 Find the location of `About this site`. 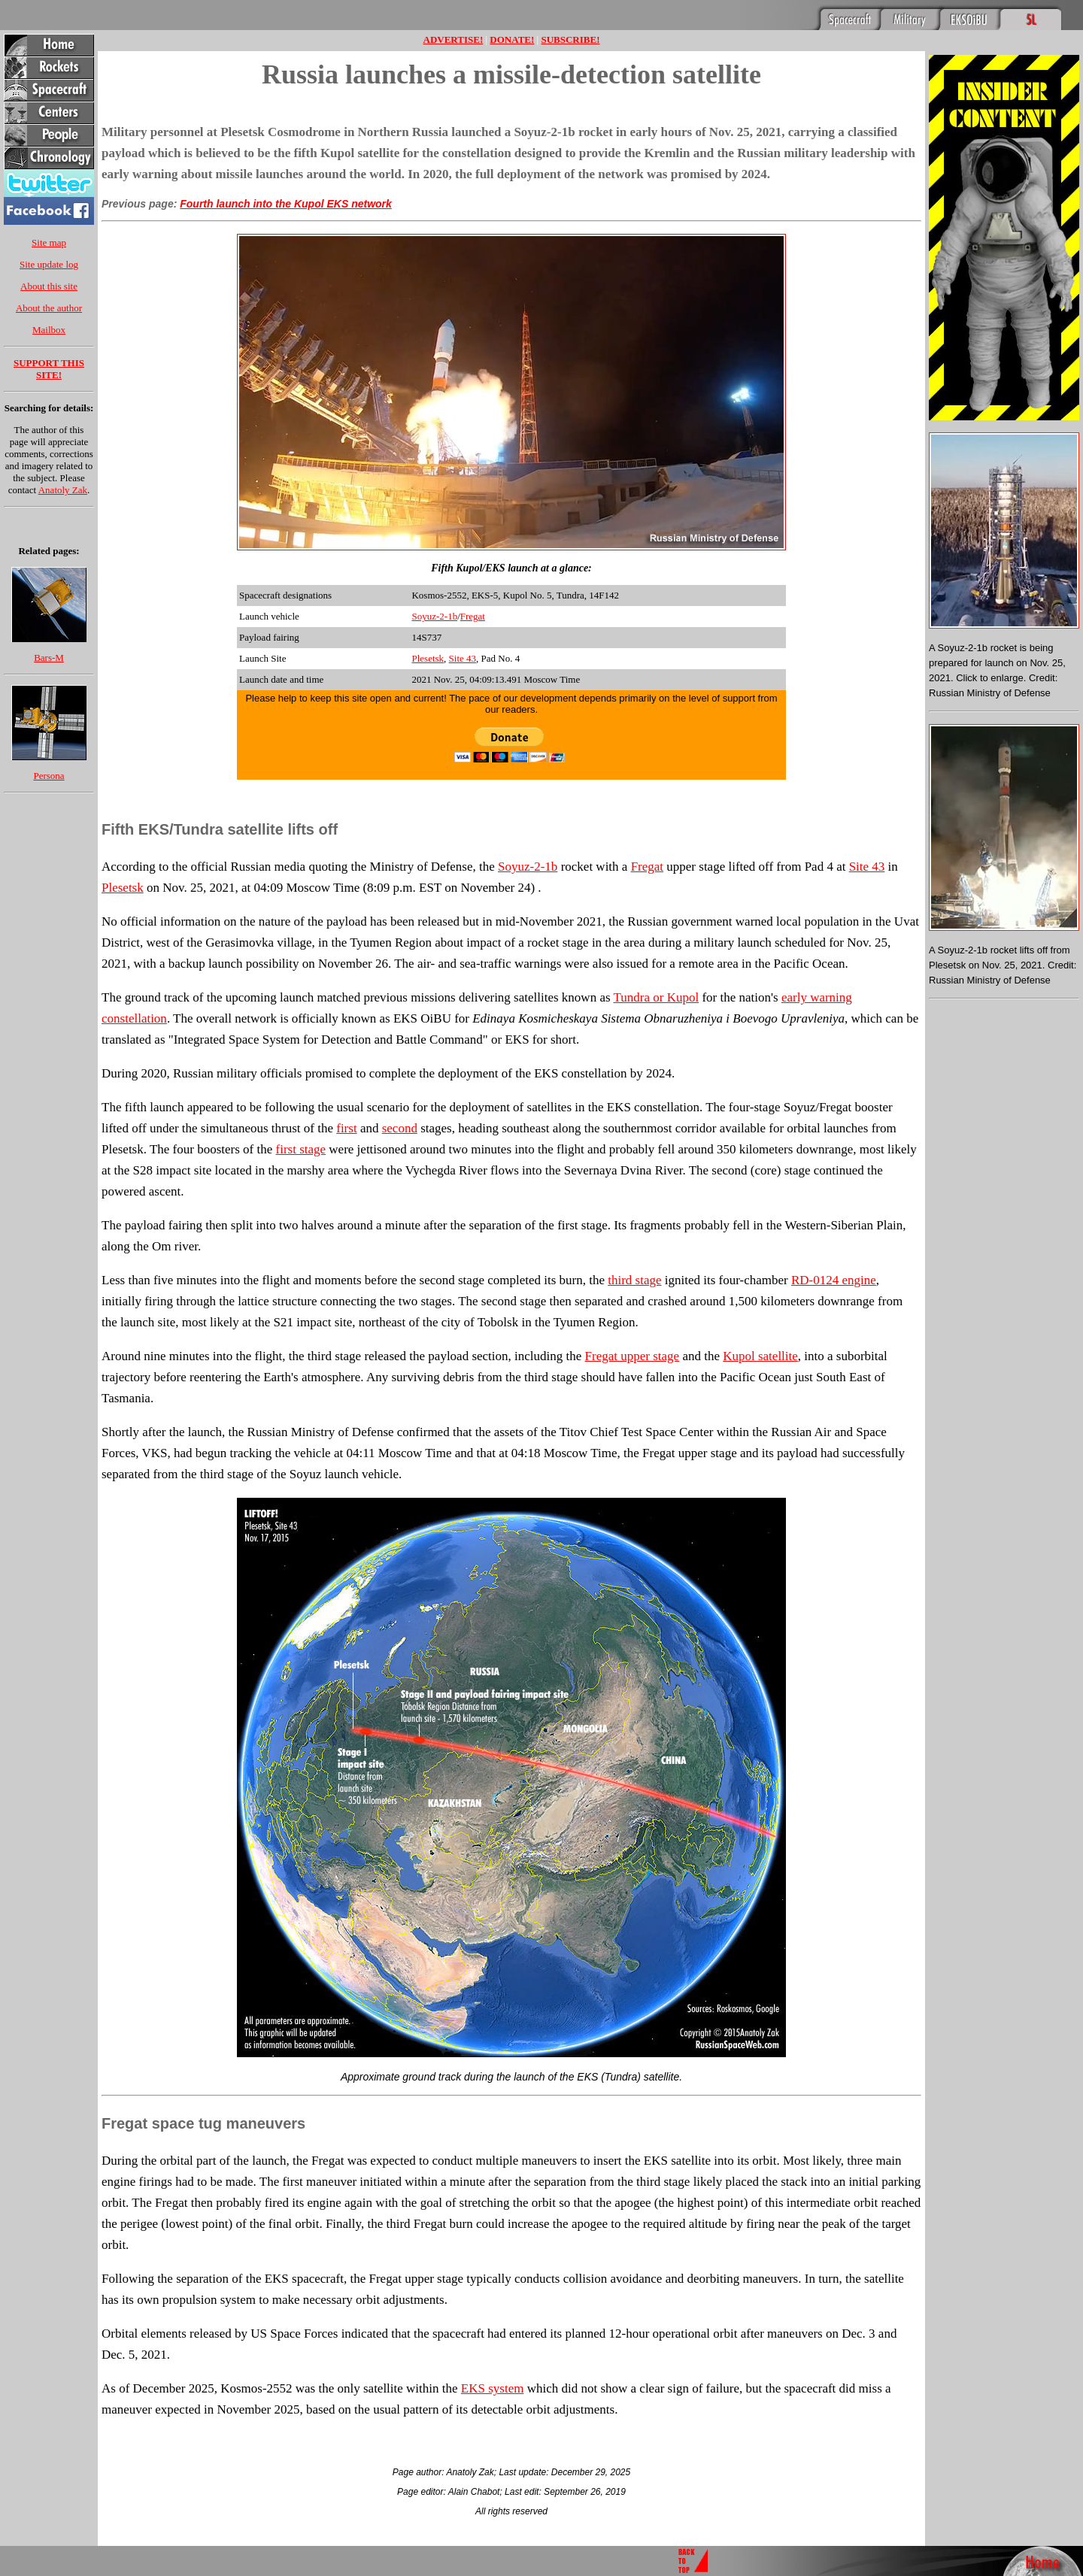

About this site is located at coordinates (48, 286).